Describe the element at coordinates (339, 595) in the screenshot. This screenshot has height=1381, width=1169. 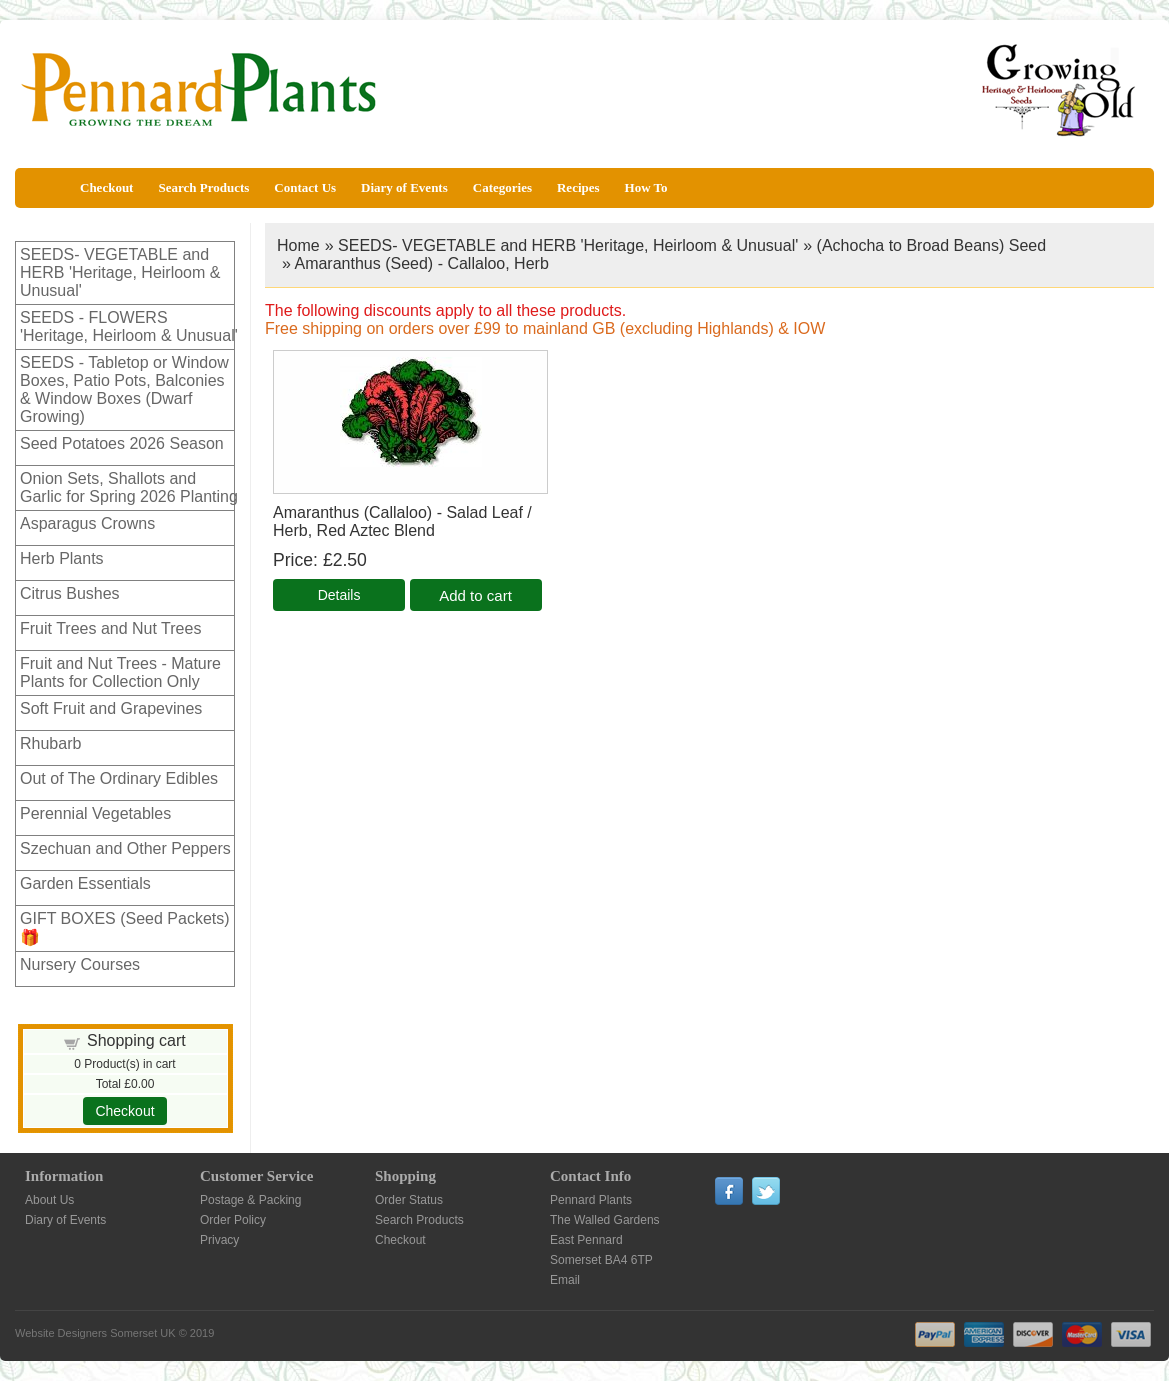
I see `[Details about: Amaranthus (Callaloo) - Salad Leaf / Herb, Red Aztec Blend]` at that location.